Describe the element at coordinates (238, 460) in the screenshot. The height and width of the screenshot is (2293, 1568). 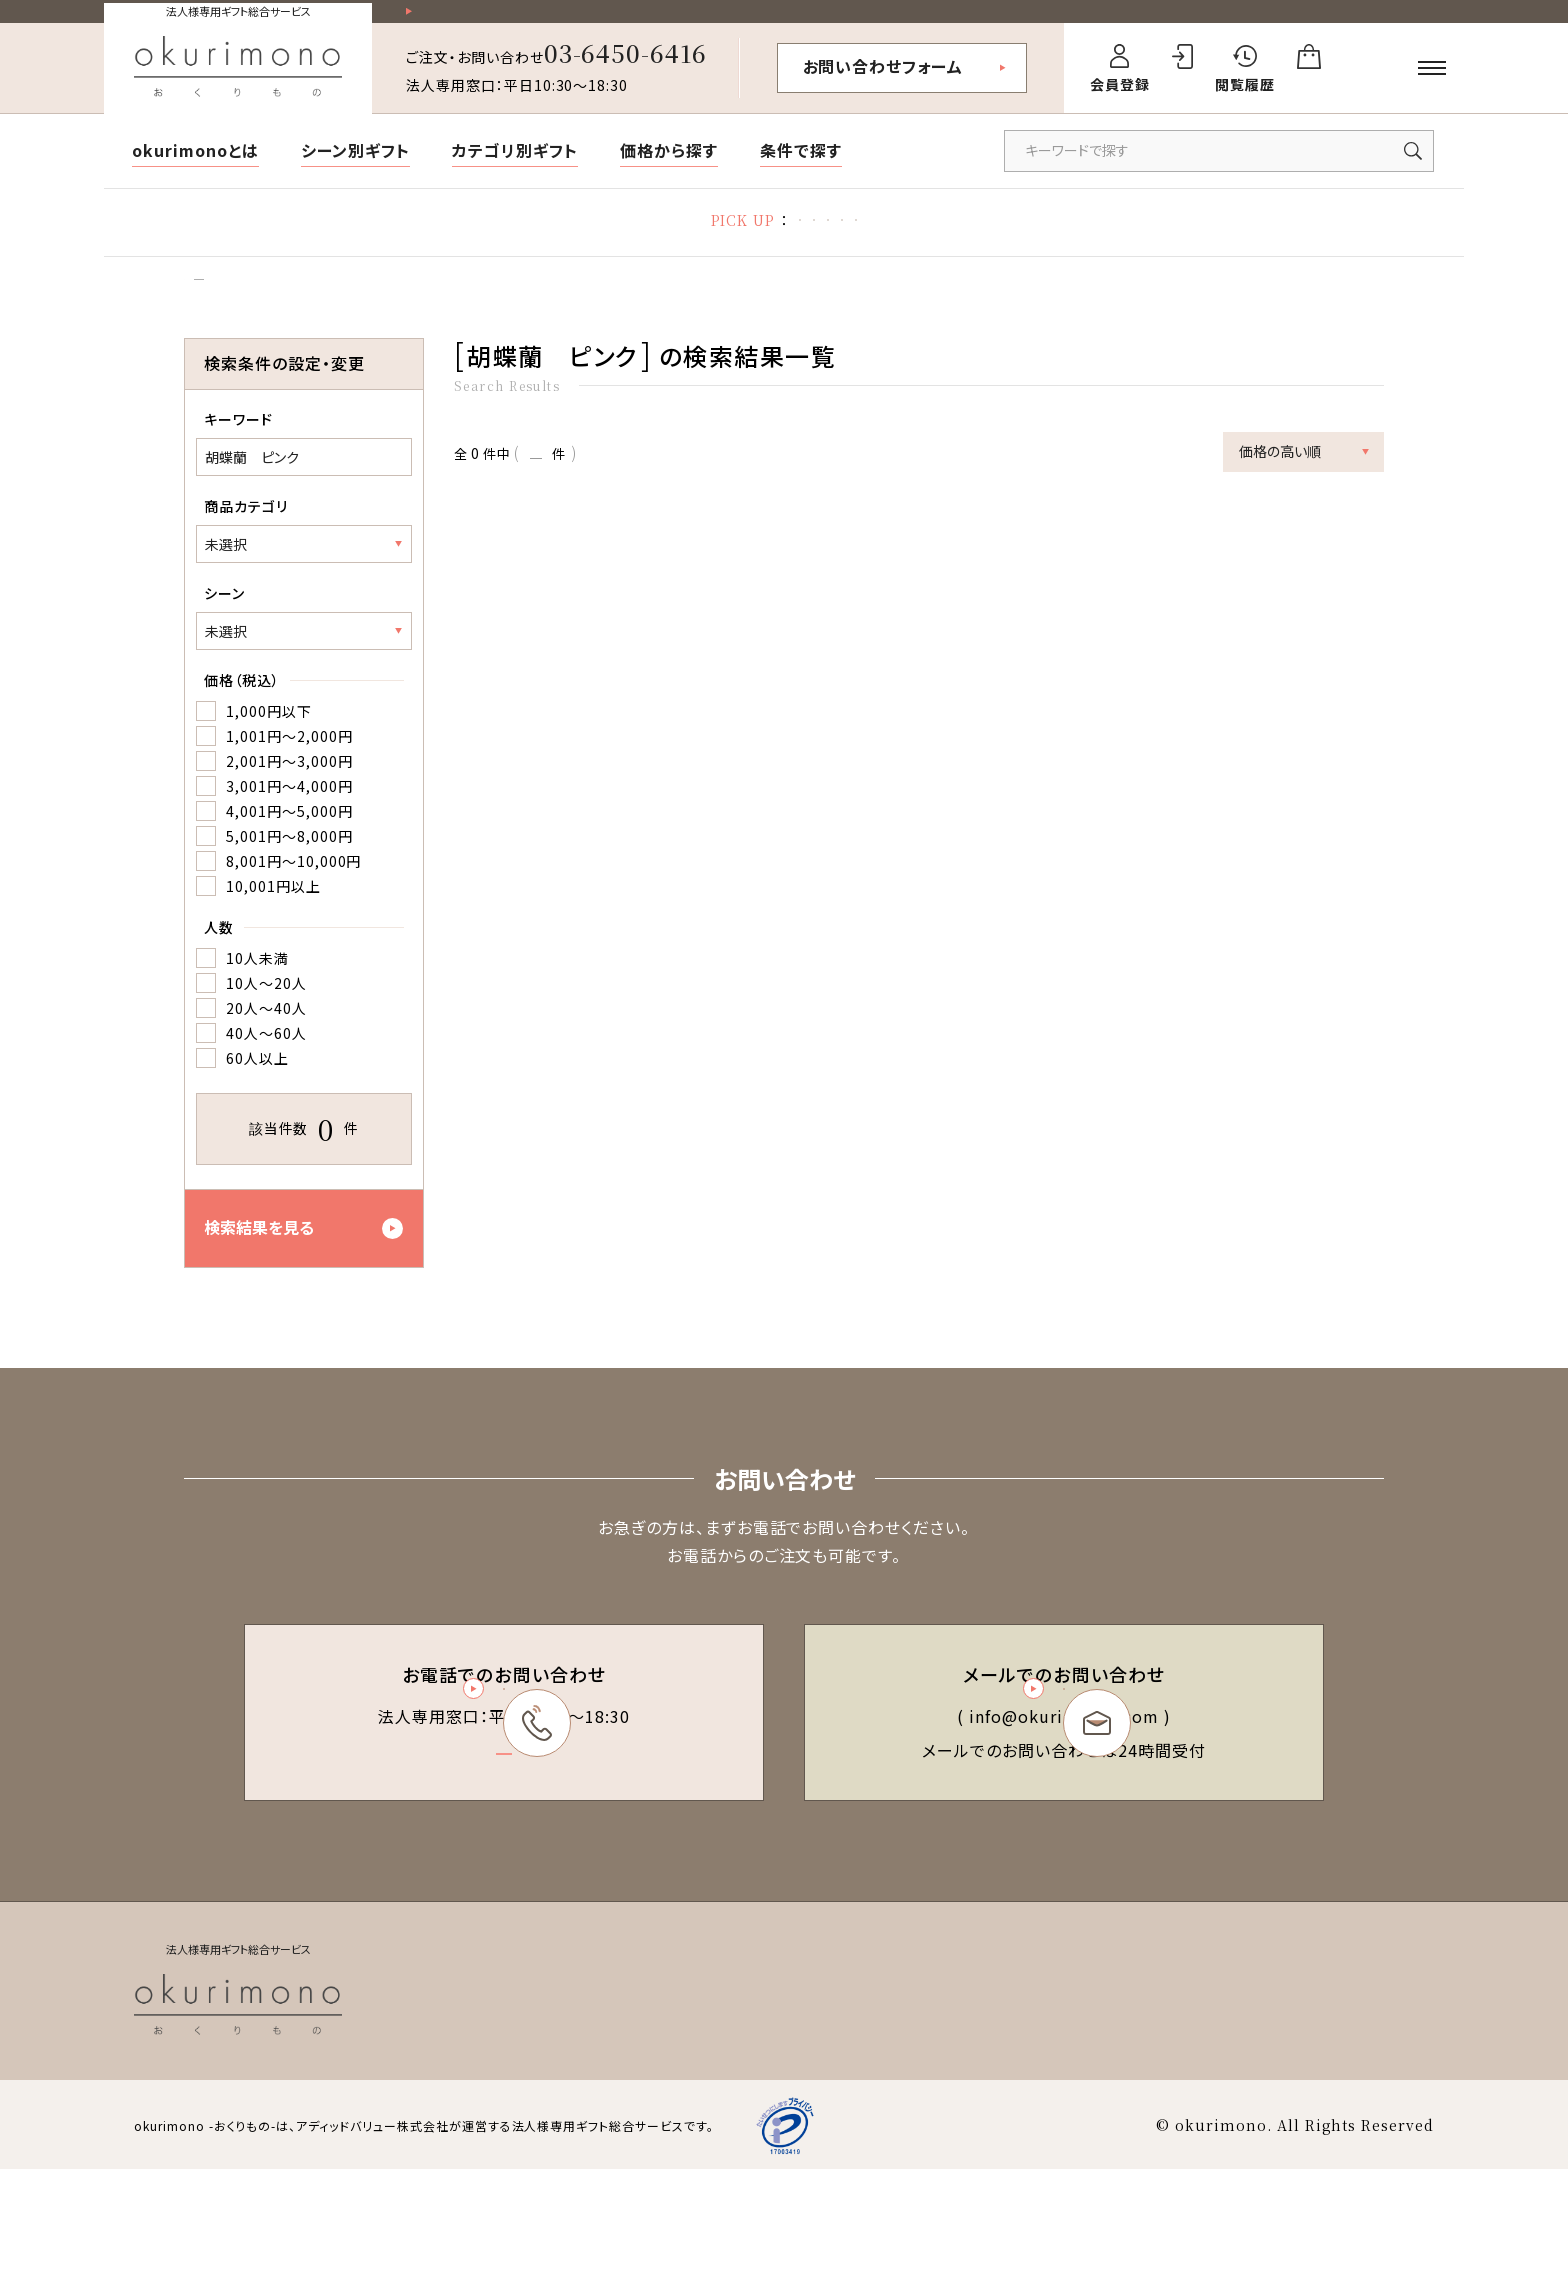
I see `キーワード` at that location.